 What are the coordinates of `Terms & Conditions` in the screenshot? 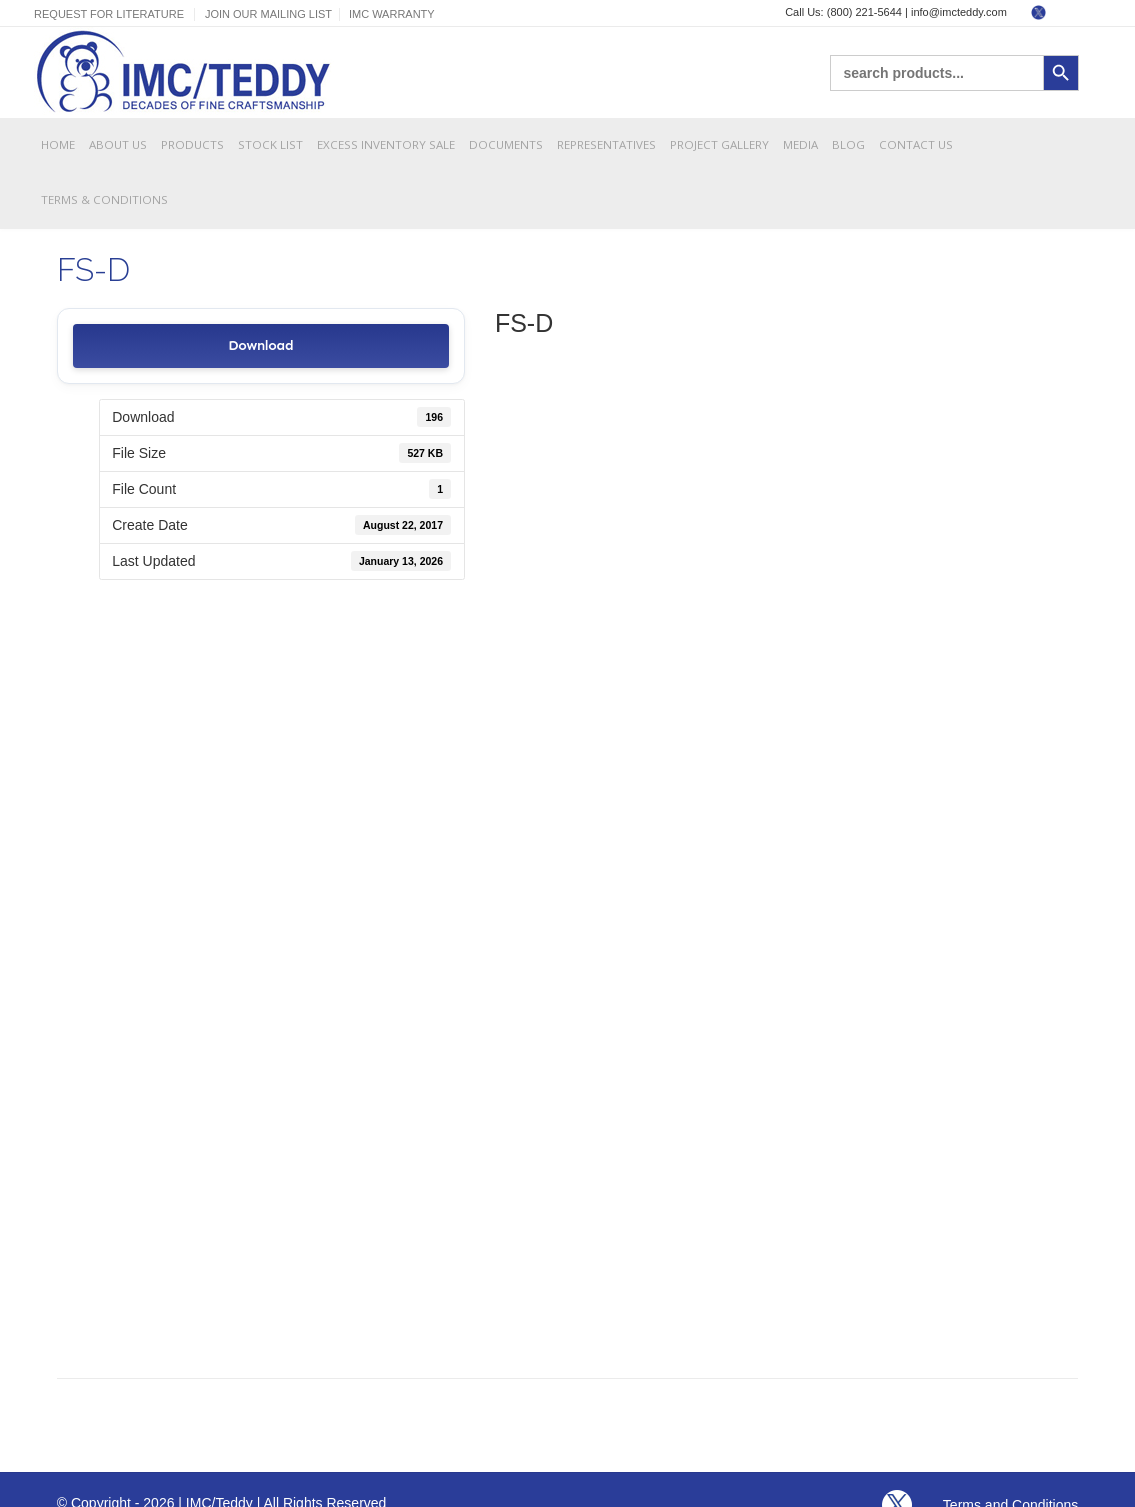 It's located at (104, 199).